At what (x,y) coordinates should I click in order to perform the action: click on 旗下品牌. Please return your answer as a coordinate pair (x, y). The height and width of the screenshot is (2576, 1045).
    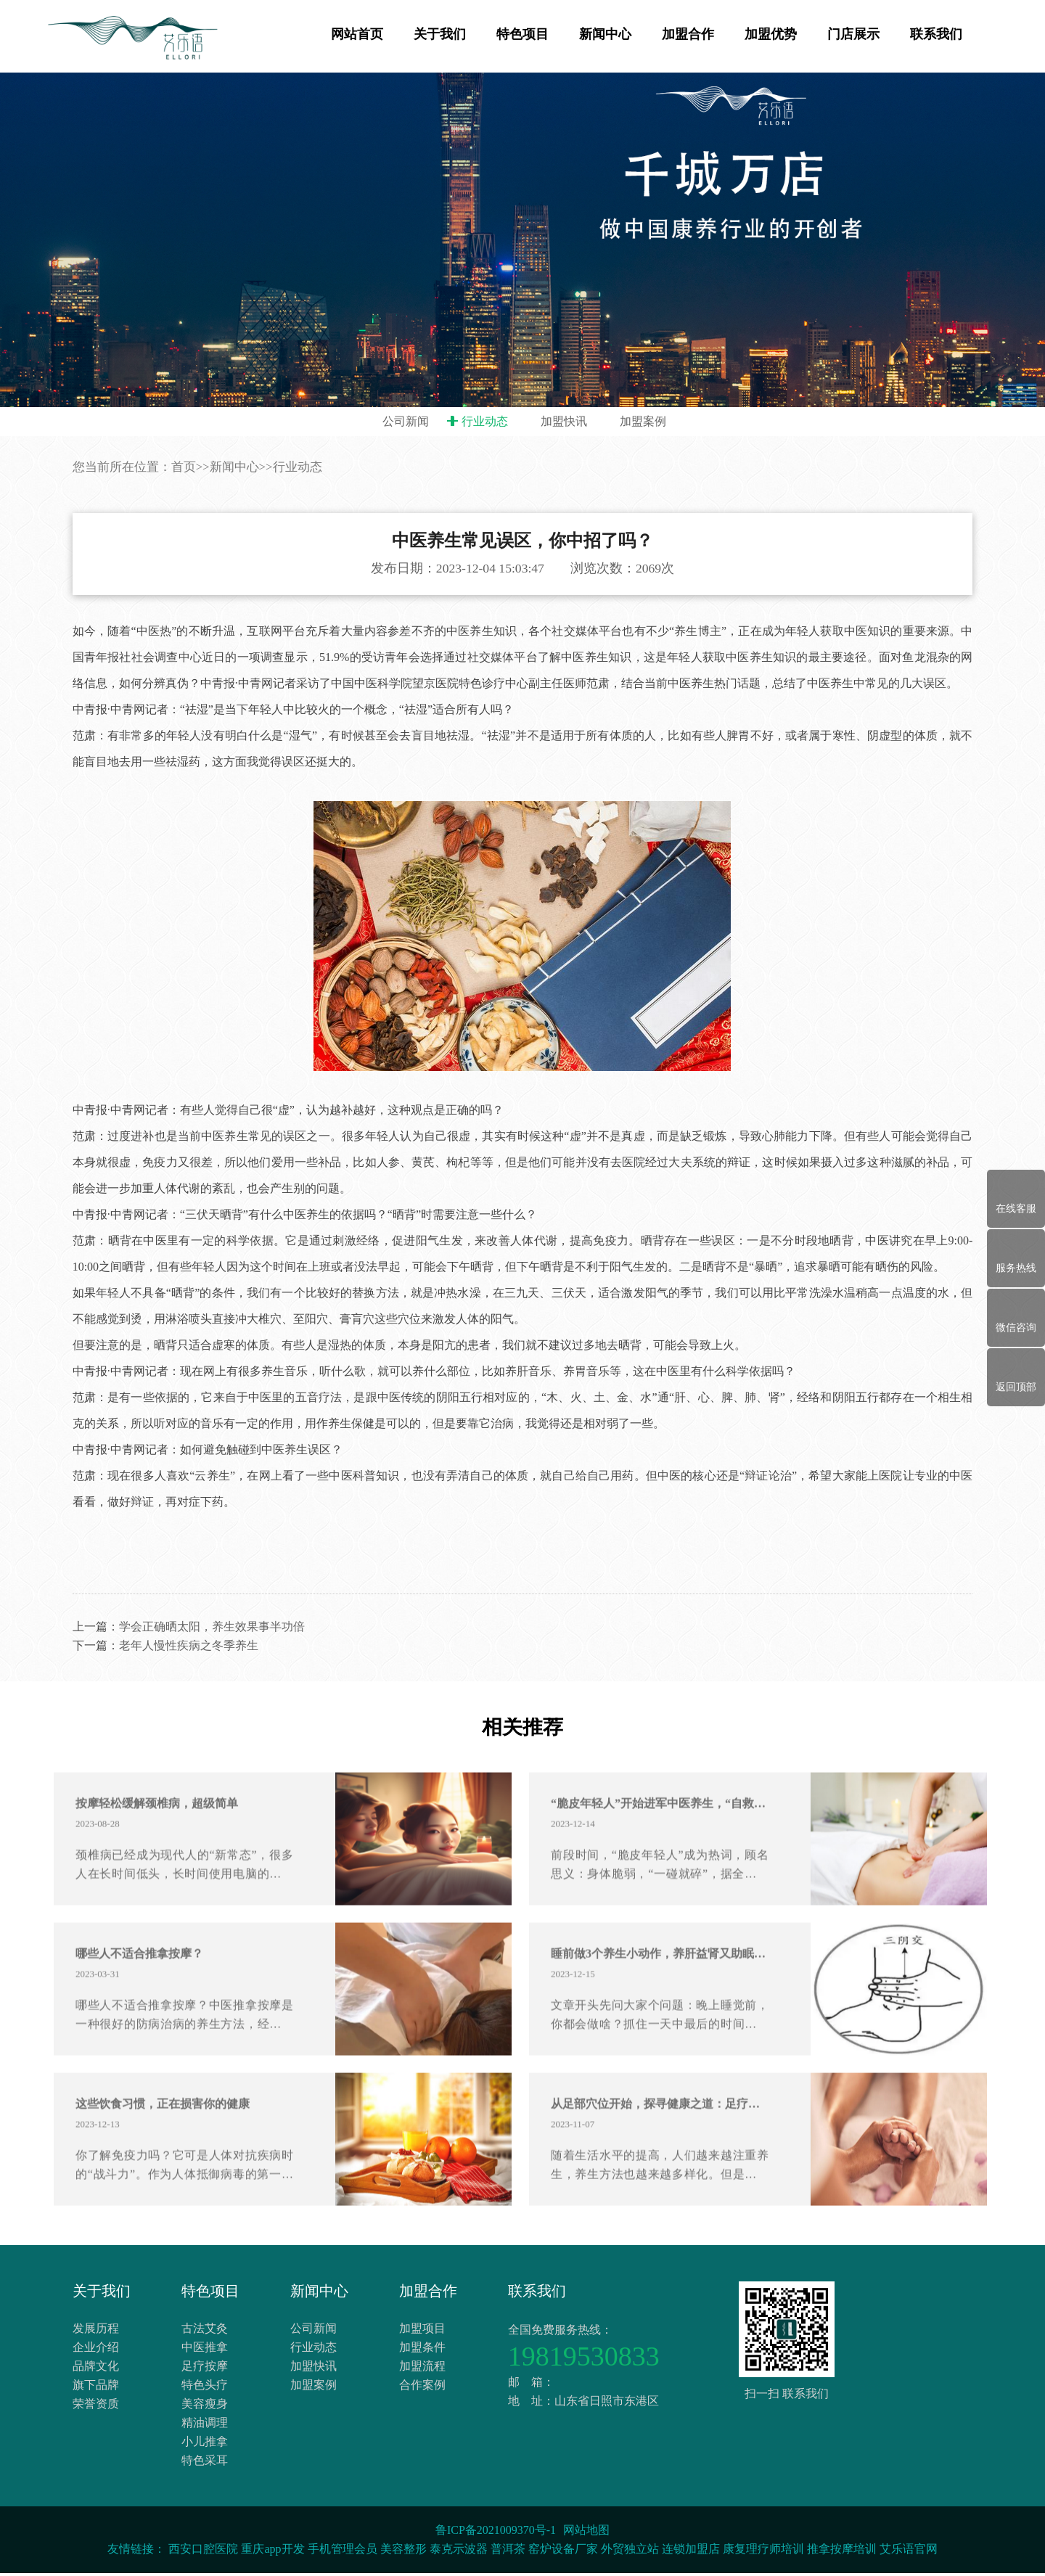
    Looking at the image, I should click on (96, 2388).